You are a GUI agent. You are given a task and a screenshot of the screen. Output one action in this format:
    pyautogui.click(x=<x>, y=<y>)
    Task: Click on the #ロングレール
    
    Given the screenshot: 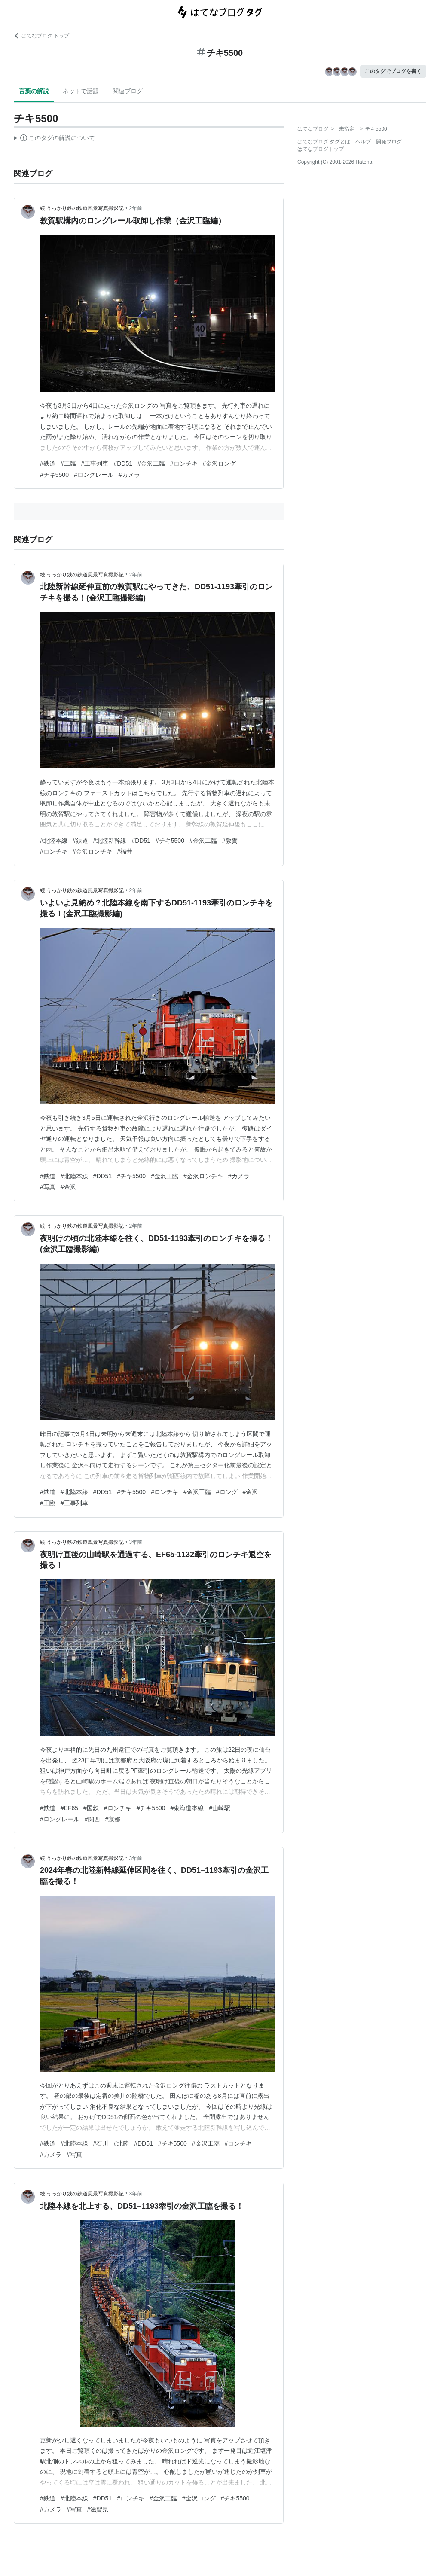 What is the action you would take?
    pyautogui.click(x=93, y=474)
    